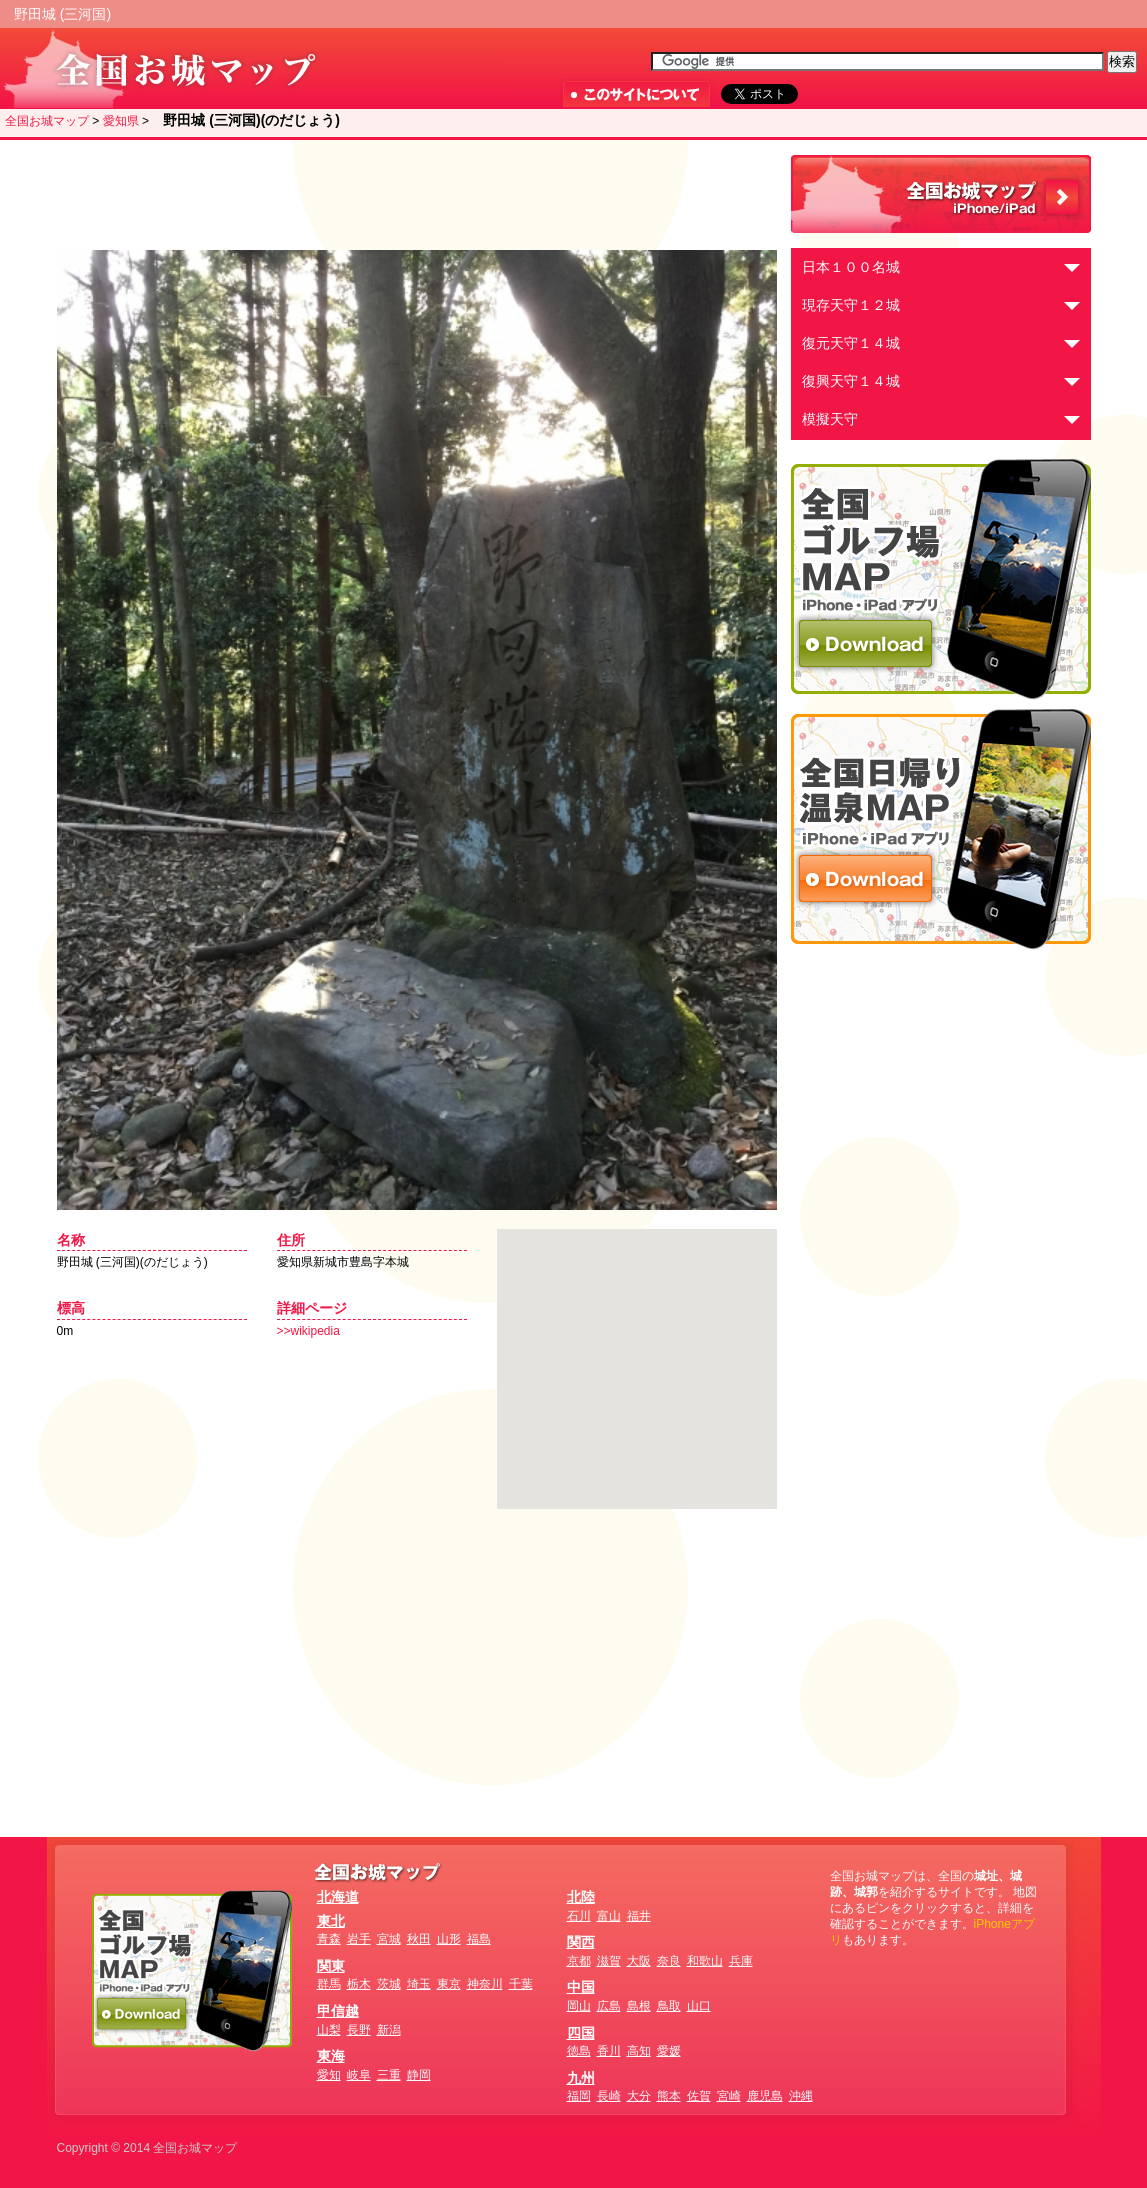  Describe the element at coordinates (705, 1961) in the screenshot. I see `和歌山` at that location.